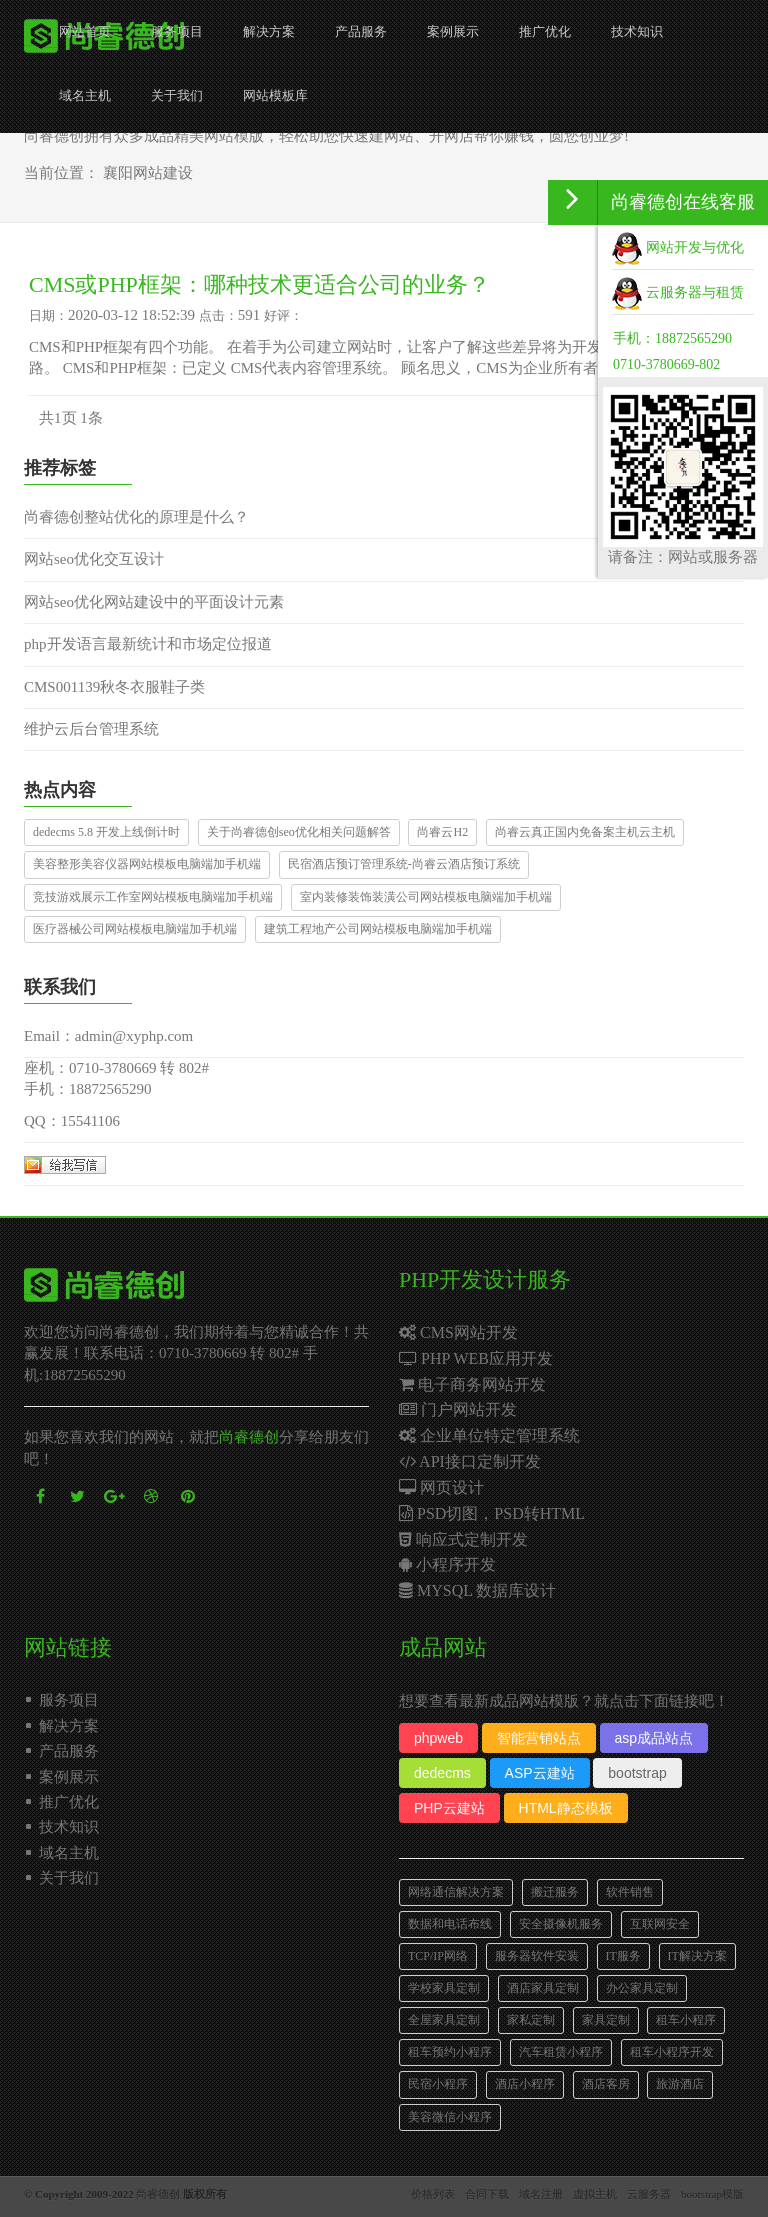 The width and height of the screenshot is (768, 2217). I want to click on 家具定制, so click(606, 2020).